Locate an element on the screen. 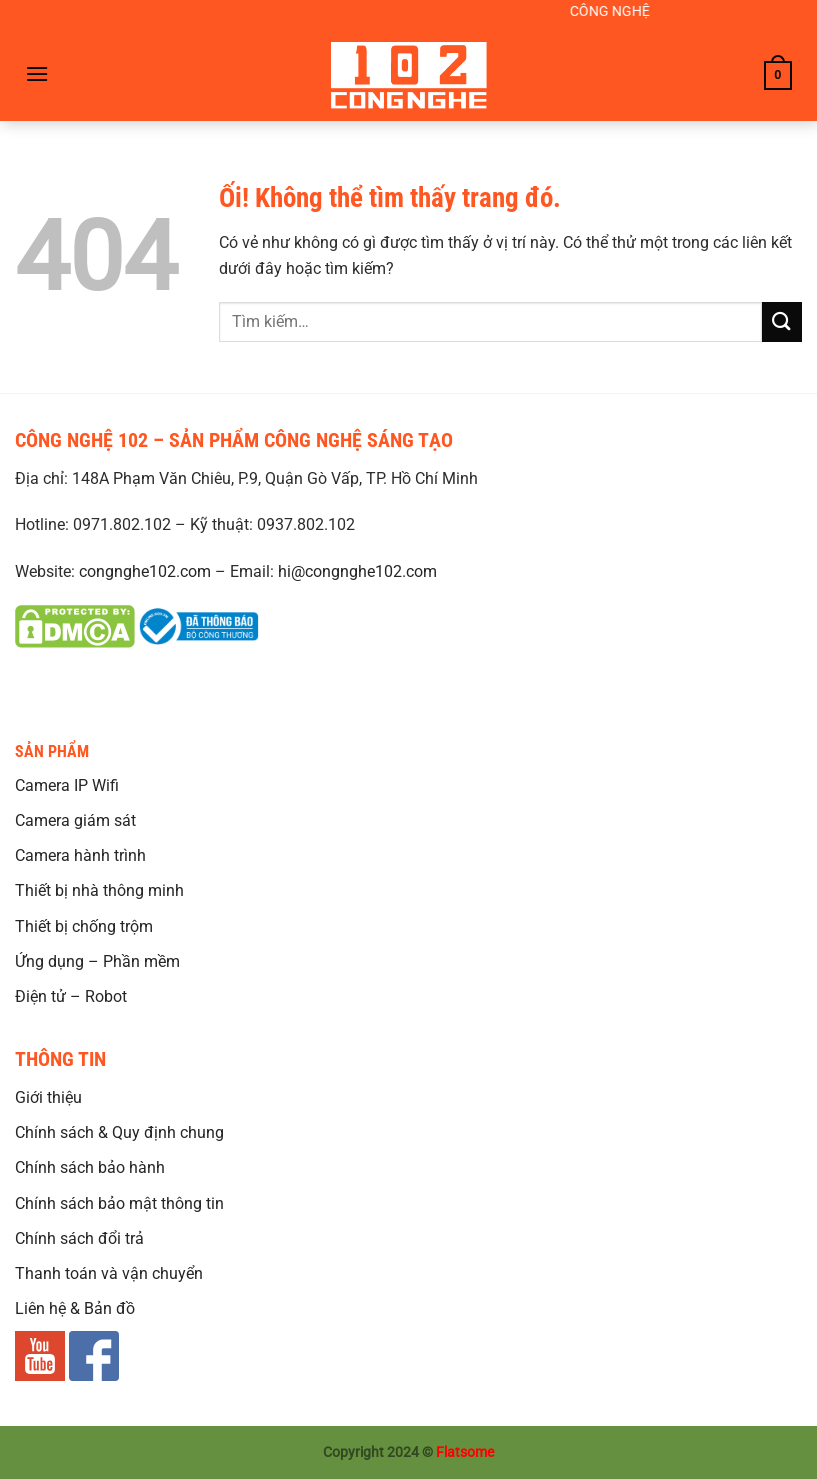 This screenshot has width=817, height=1479. Chính sách & Quy định chung is located at coordinates (119, 1132).